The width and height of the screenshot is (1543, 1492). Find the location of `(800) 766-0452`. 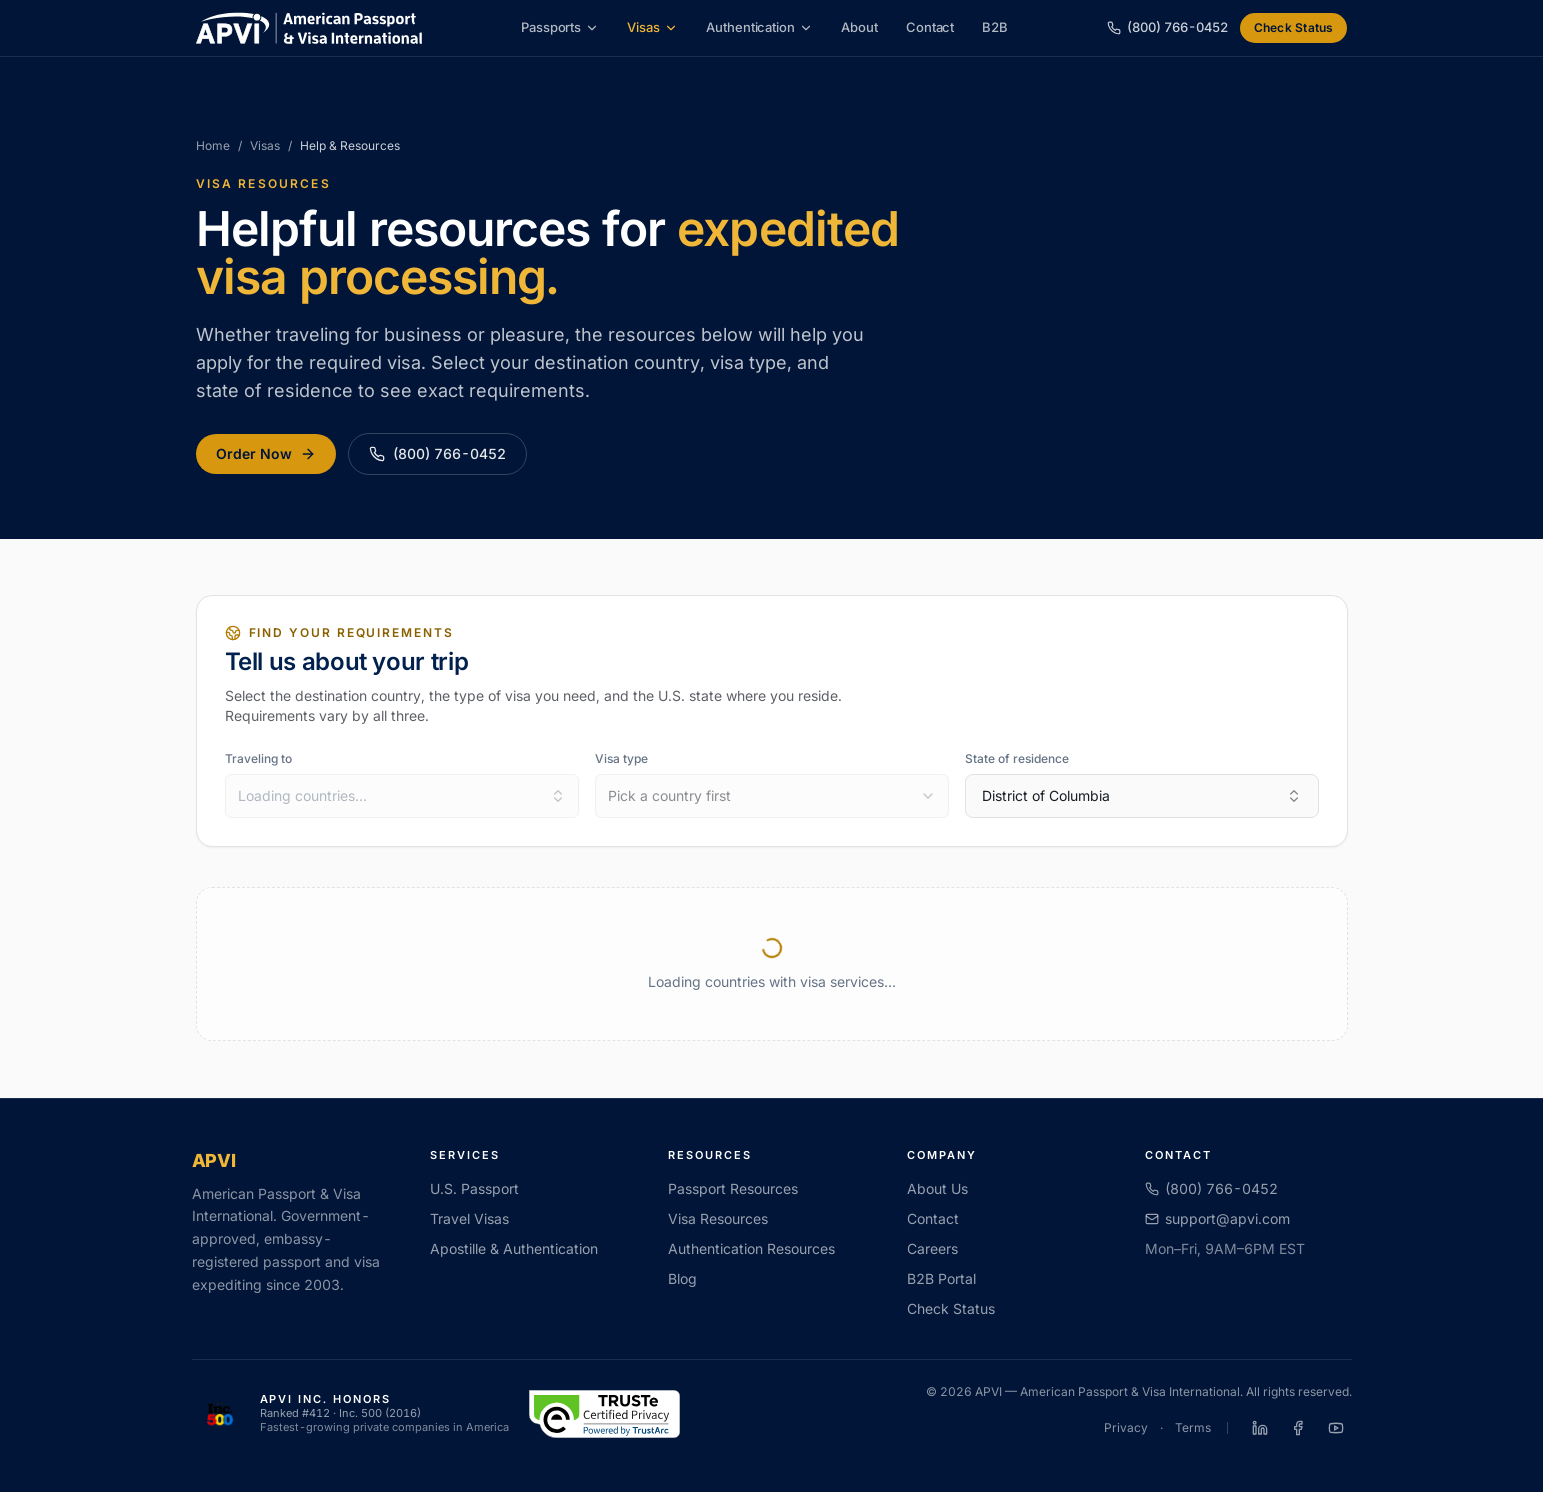

(800) 766-0452 is located at coordinates (437, 453).